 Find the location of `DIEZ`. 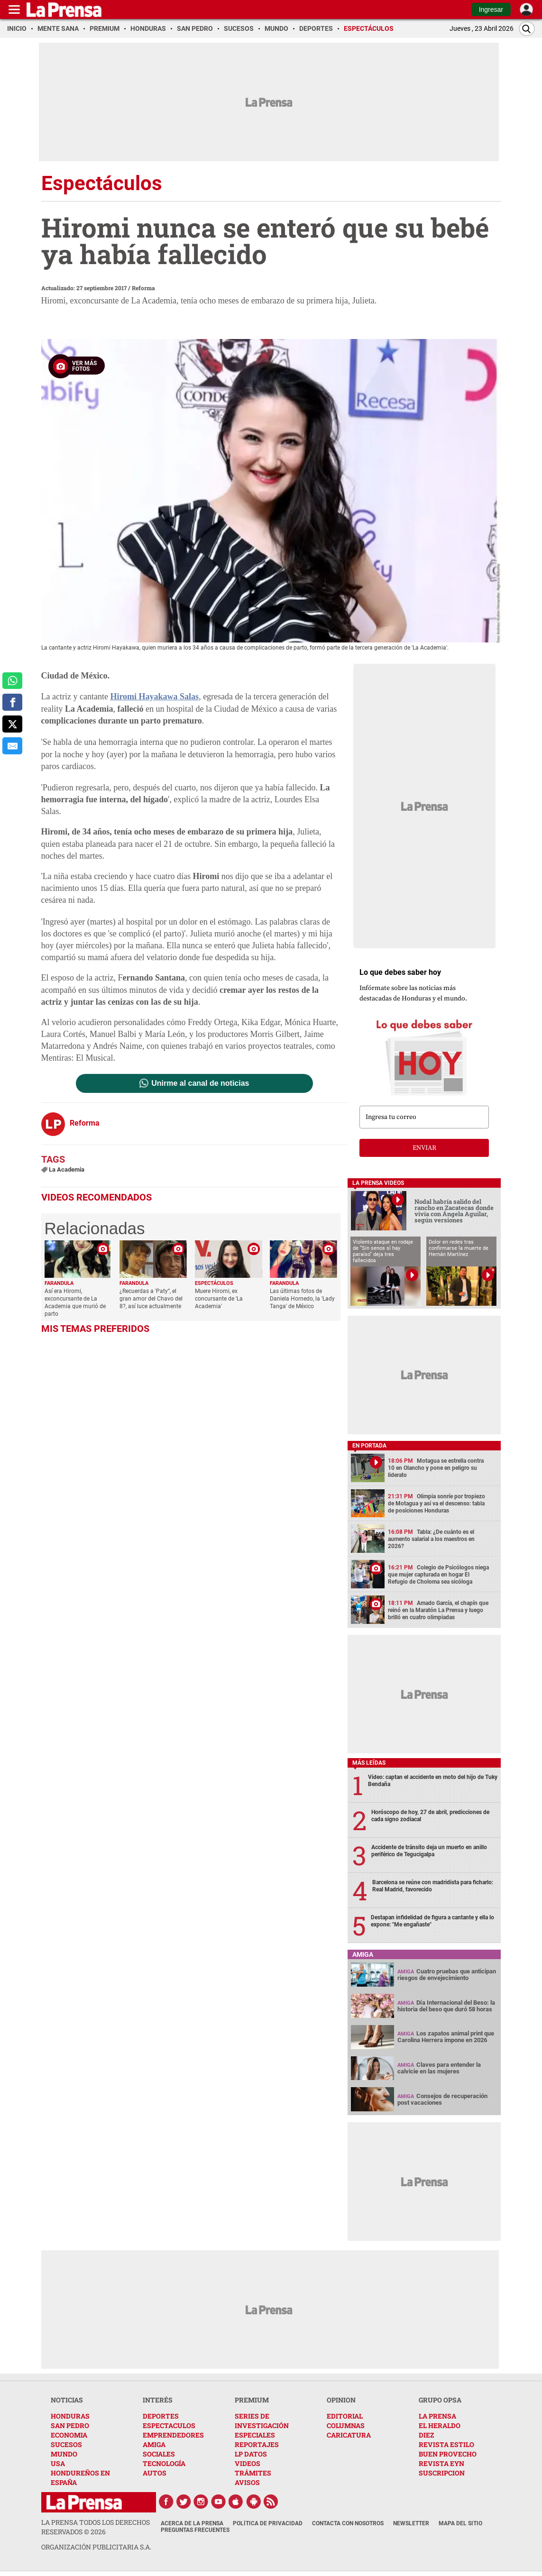

DIEZ is located at coordinates (426, 2434).